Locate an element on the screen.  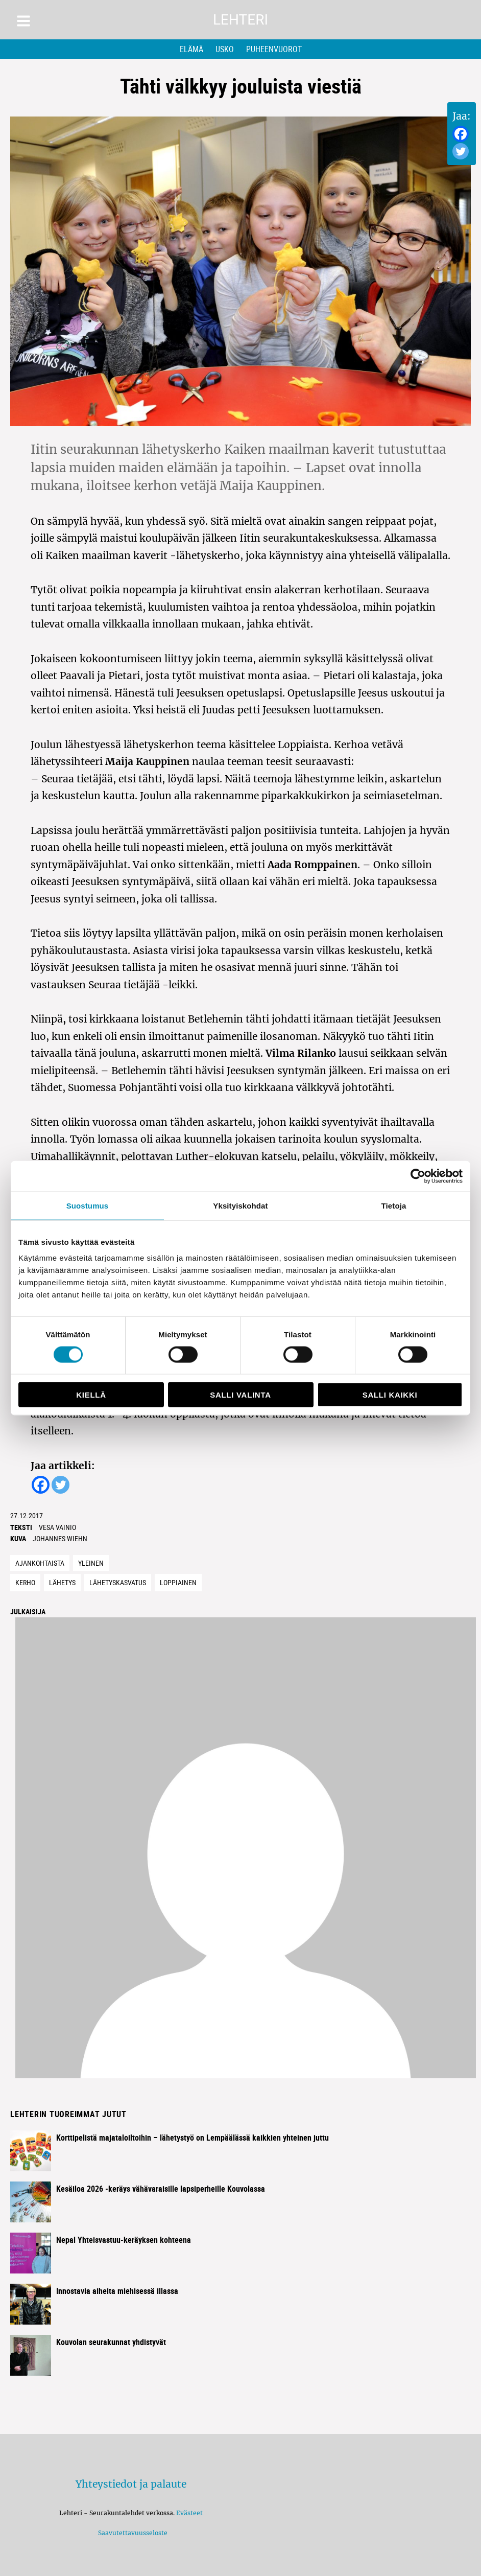
Tietoja [tab] is located at coordinates (393, 1205).